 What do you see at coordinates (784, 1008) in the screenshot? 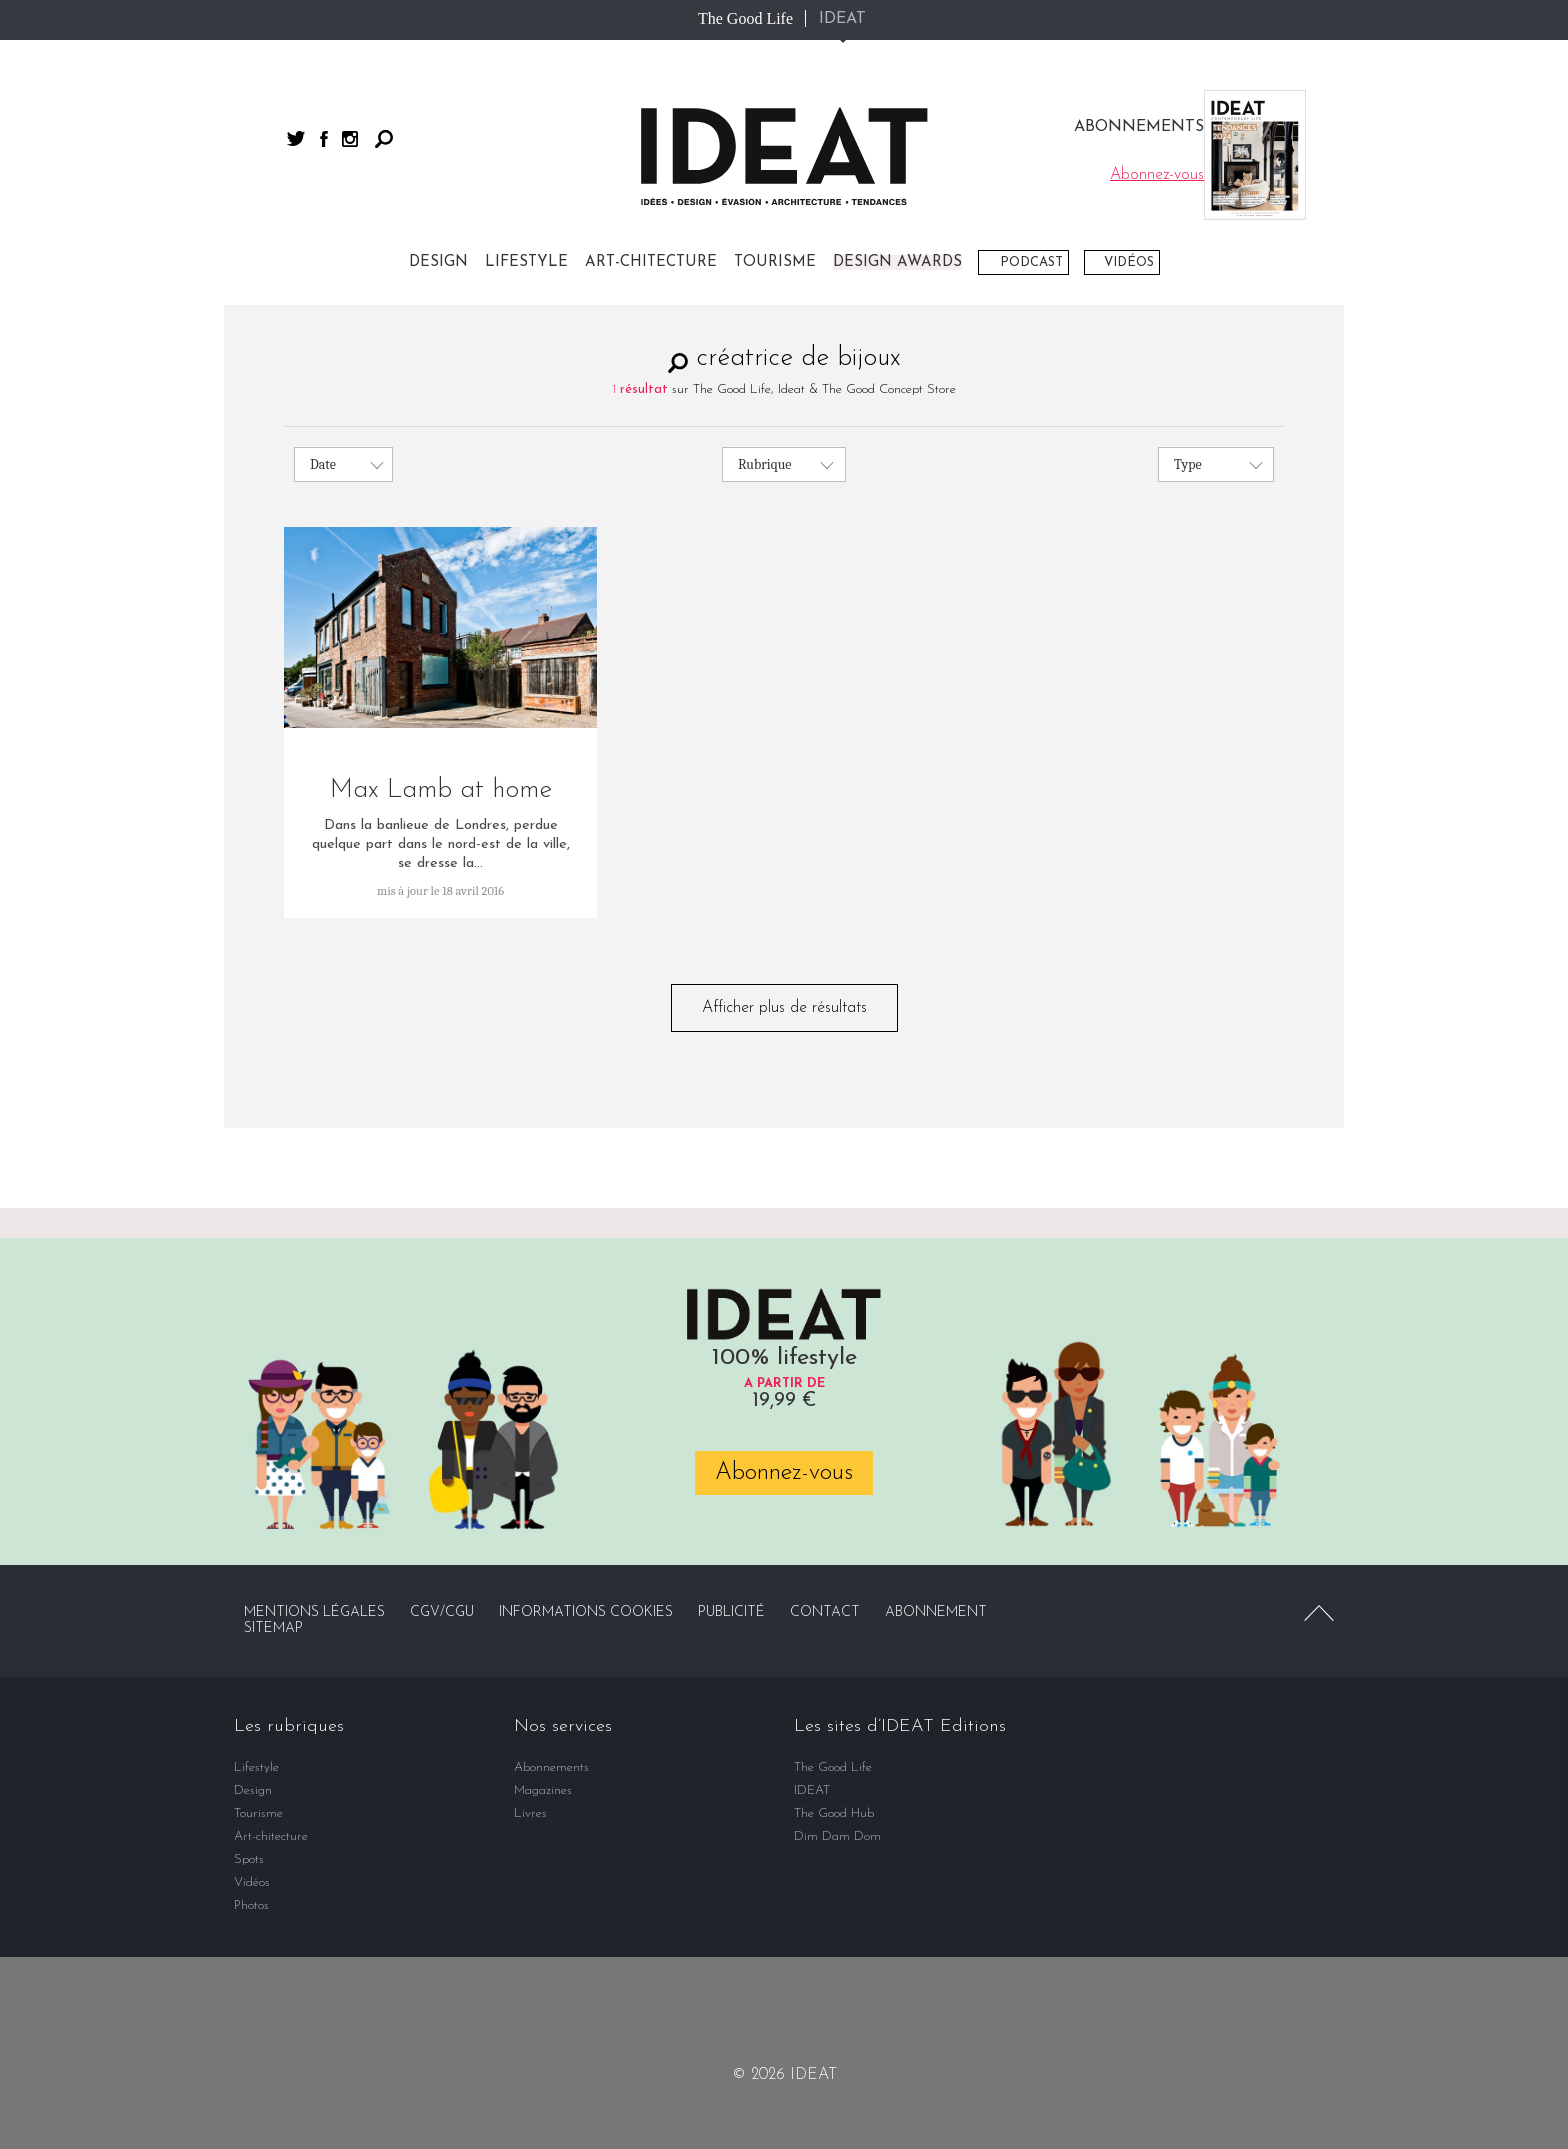
I see `Afficher plus de résultats` at bounding box center [784, 1008].